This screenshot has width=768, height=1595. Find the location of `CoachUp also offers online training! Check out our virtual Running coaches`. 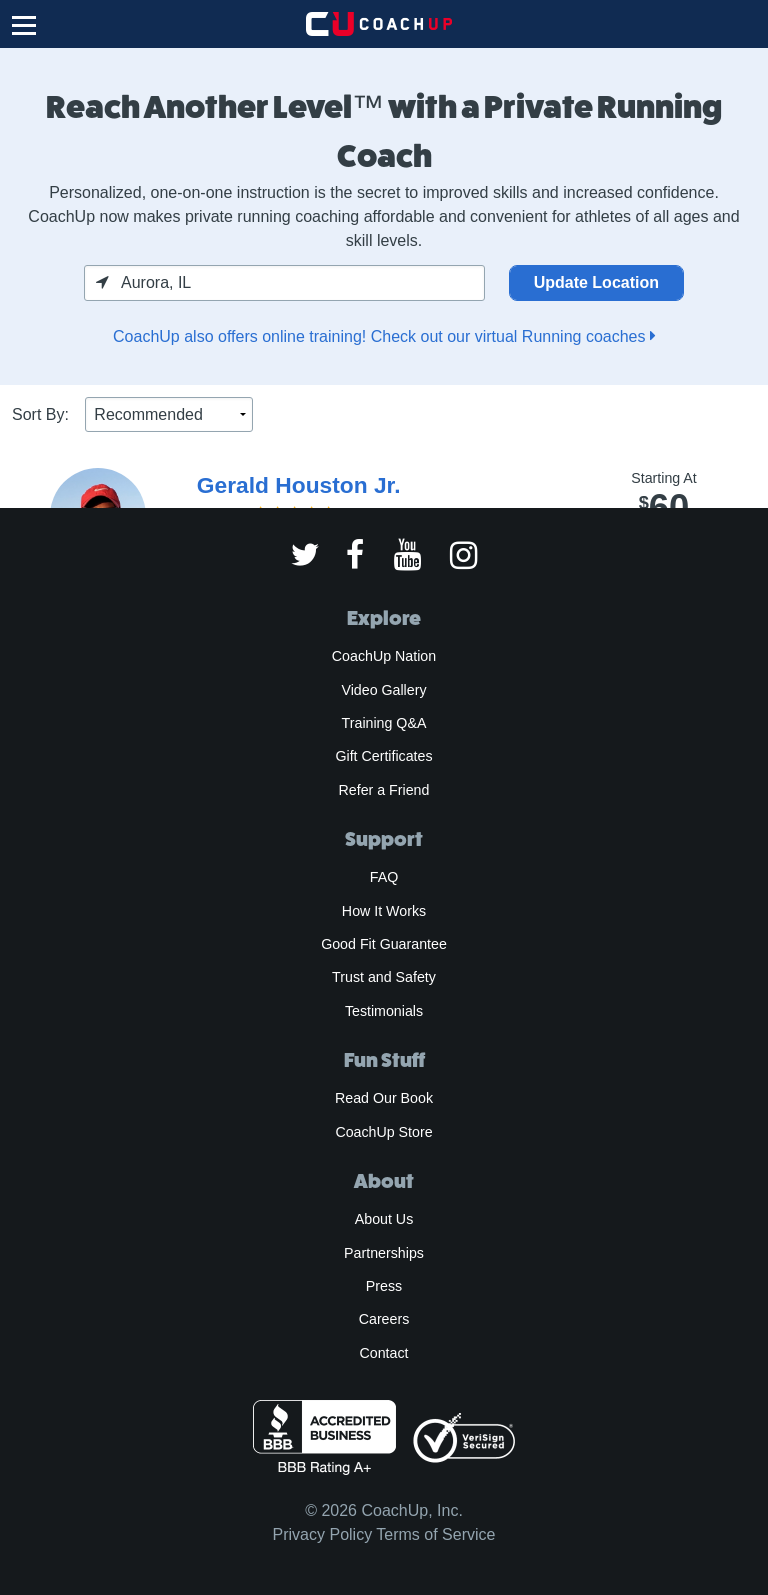

CoachUp also offers online training! Check out our virtual Running coaches is located at coordinates (384, 336).